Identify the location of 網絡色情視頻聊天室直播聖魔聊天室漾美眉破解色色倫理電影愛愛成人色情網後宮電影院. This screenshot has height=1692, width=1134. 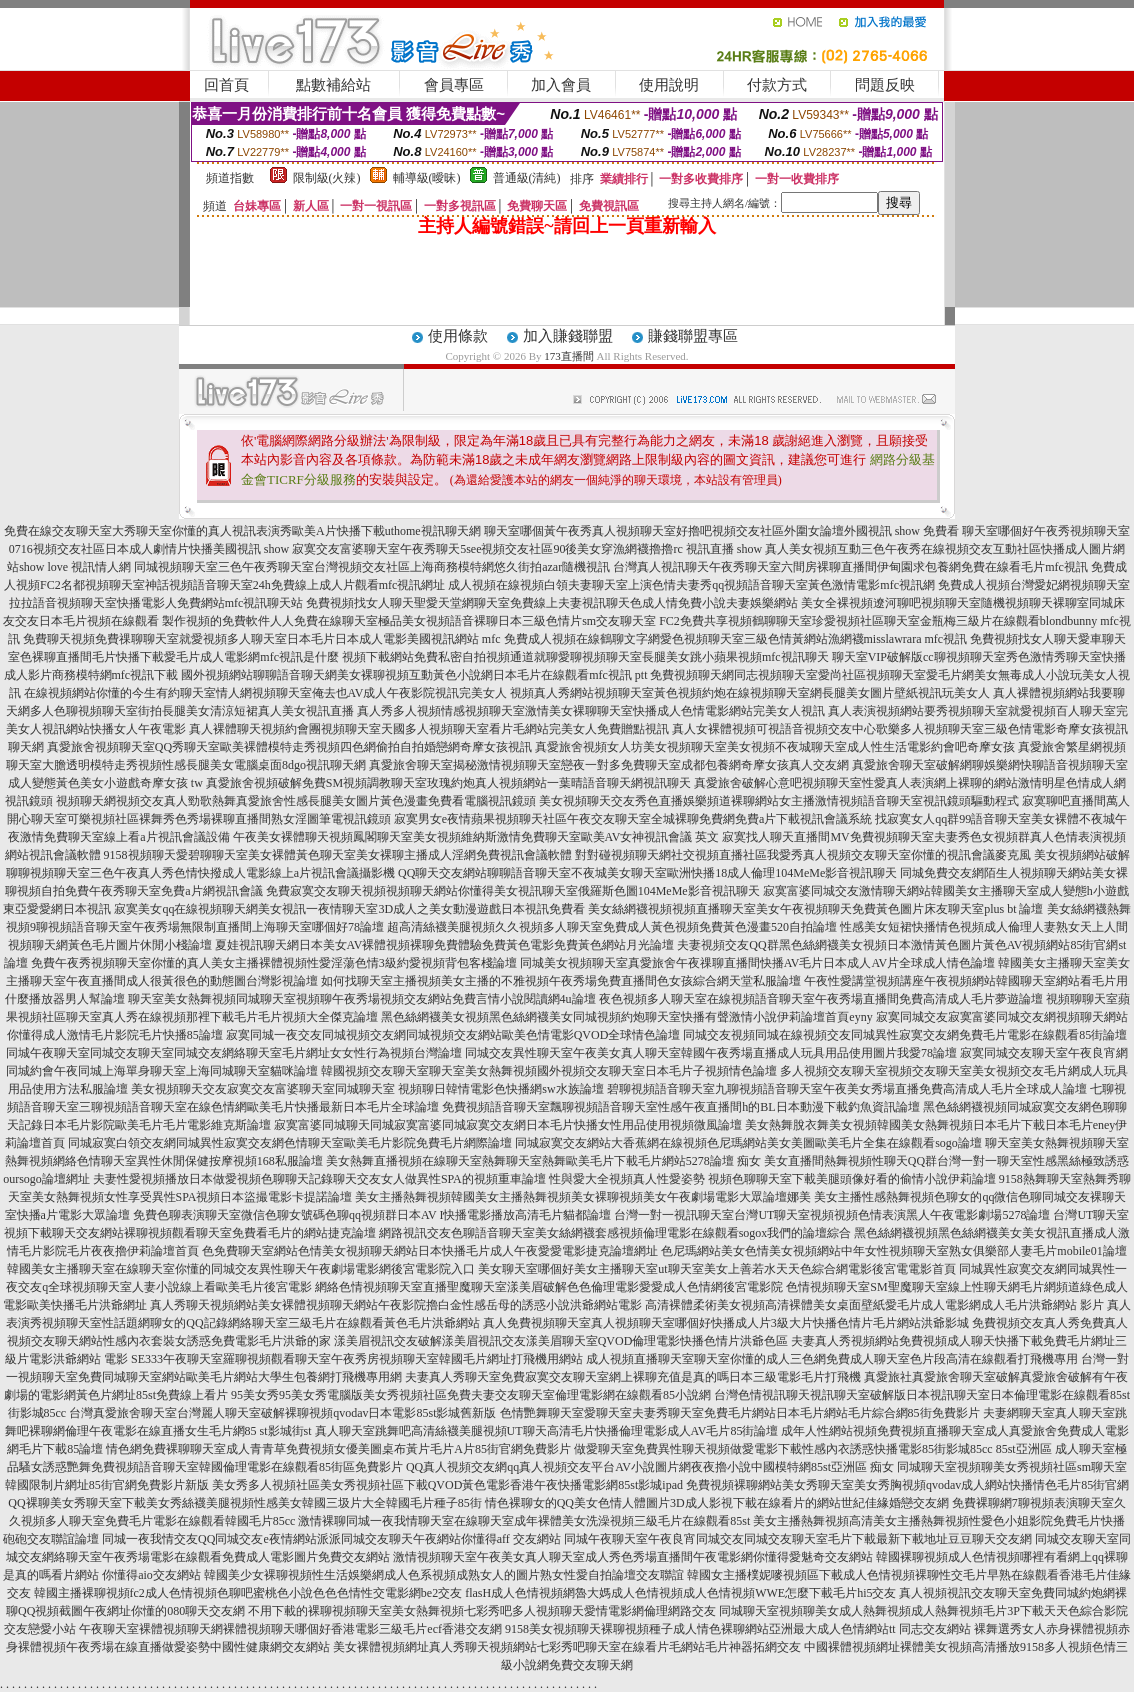
(549, 1287).